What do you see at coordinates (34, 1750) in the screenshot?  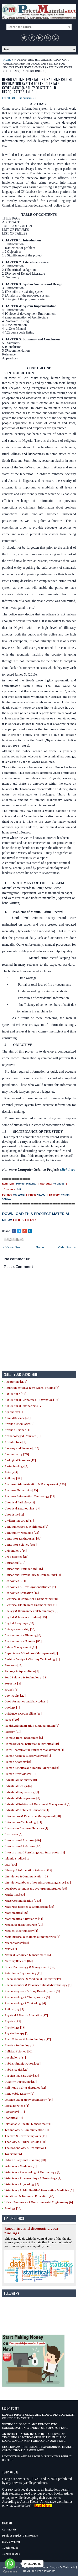 I see `Hotel Restaurant & Tourism Management [1]` at bounding box center [34, 1750].